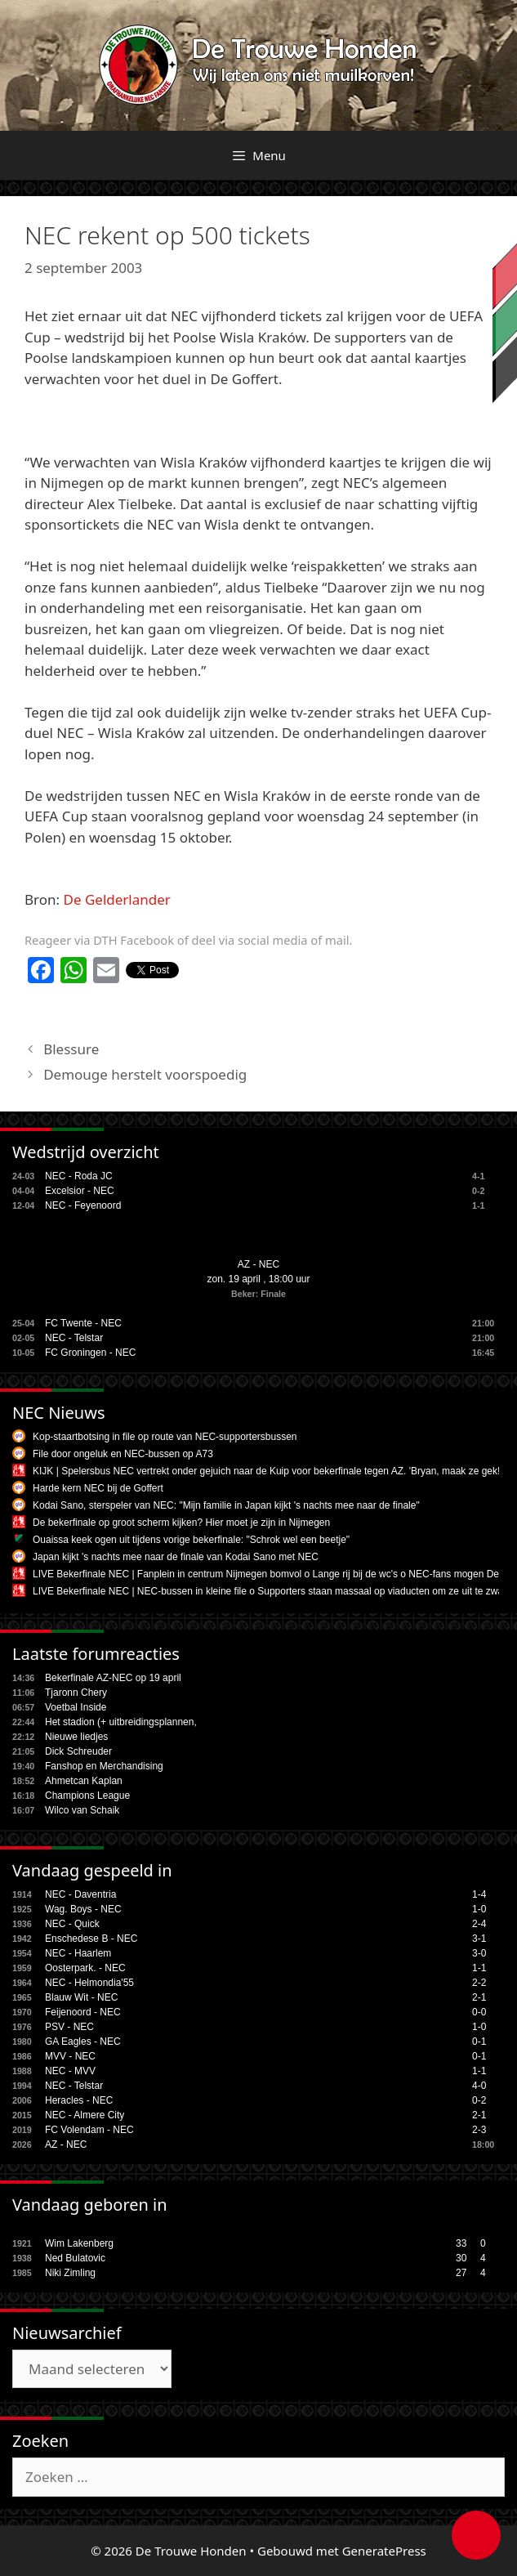 This screenshot has width=517, height=2576. I want to click on FC Groningen - NEC, so click(90, 1352).